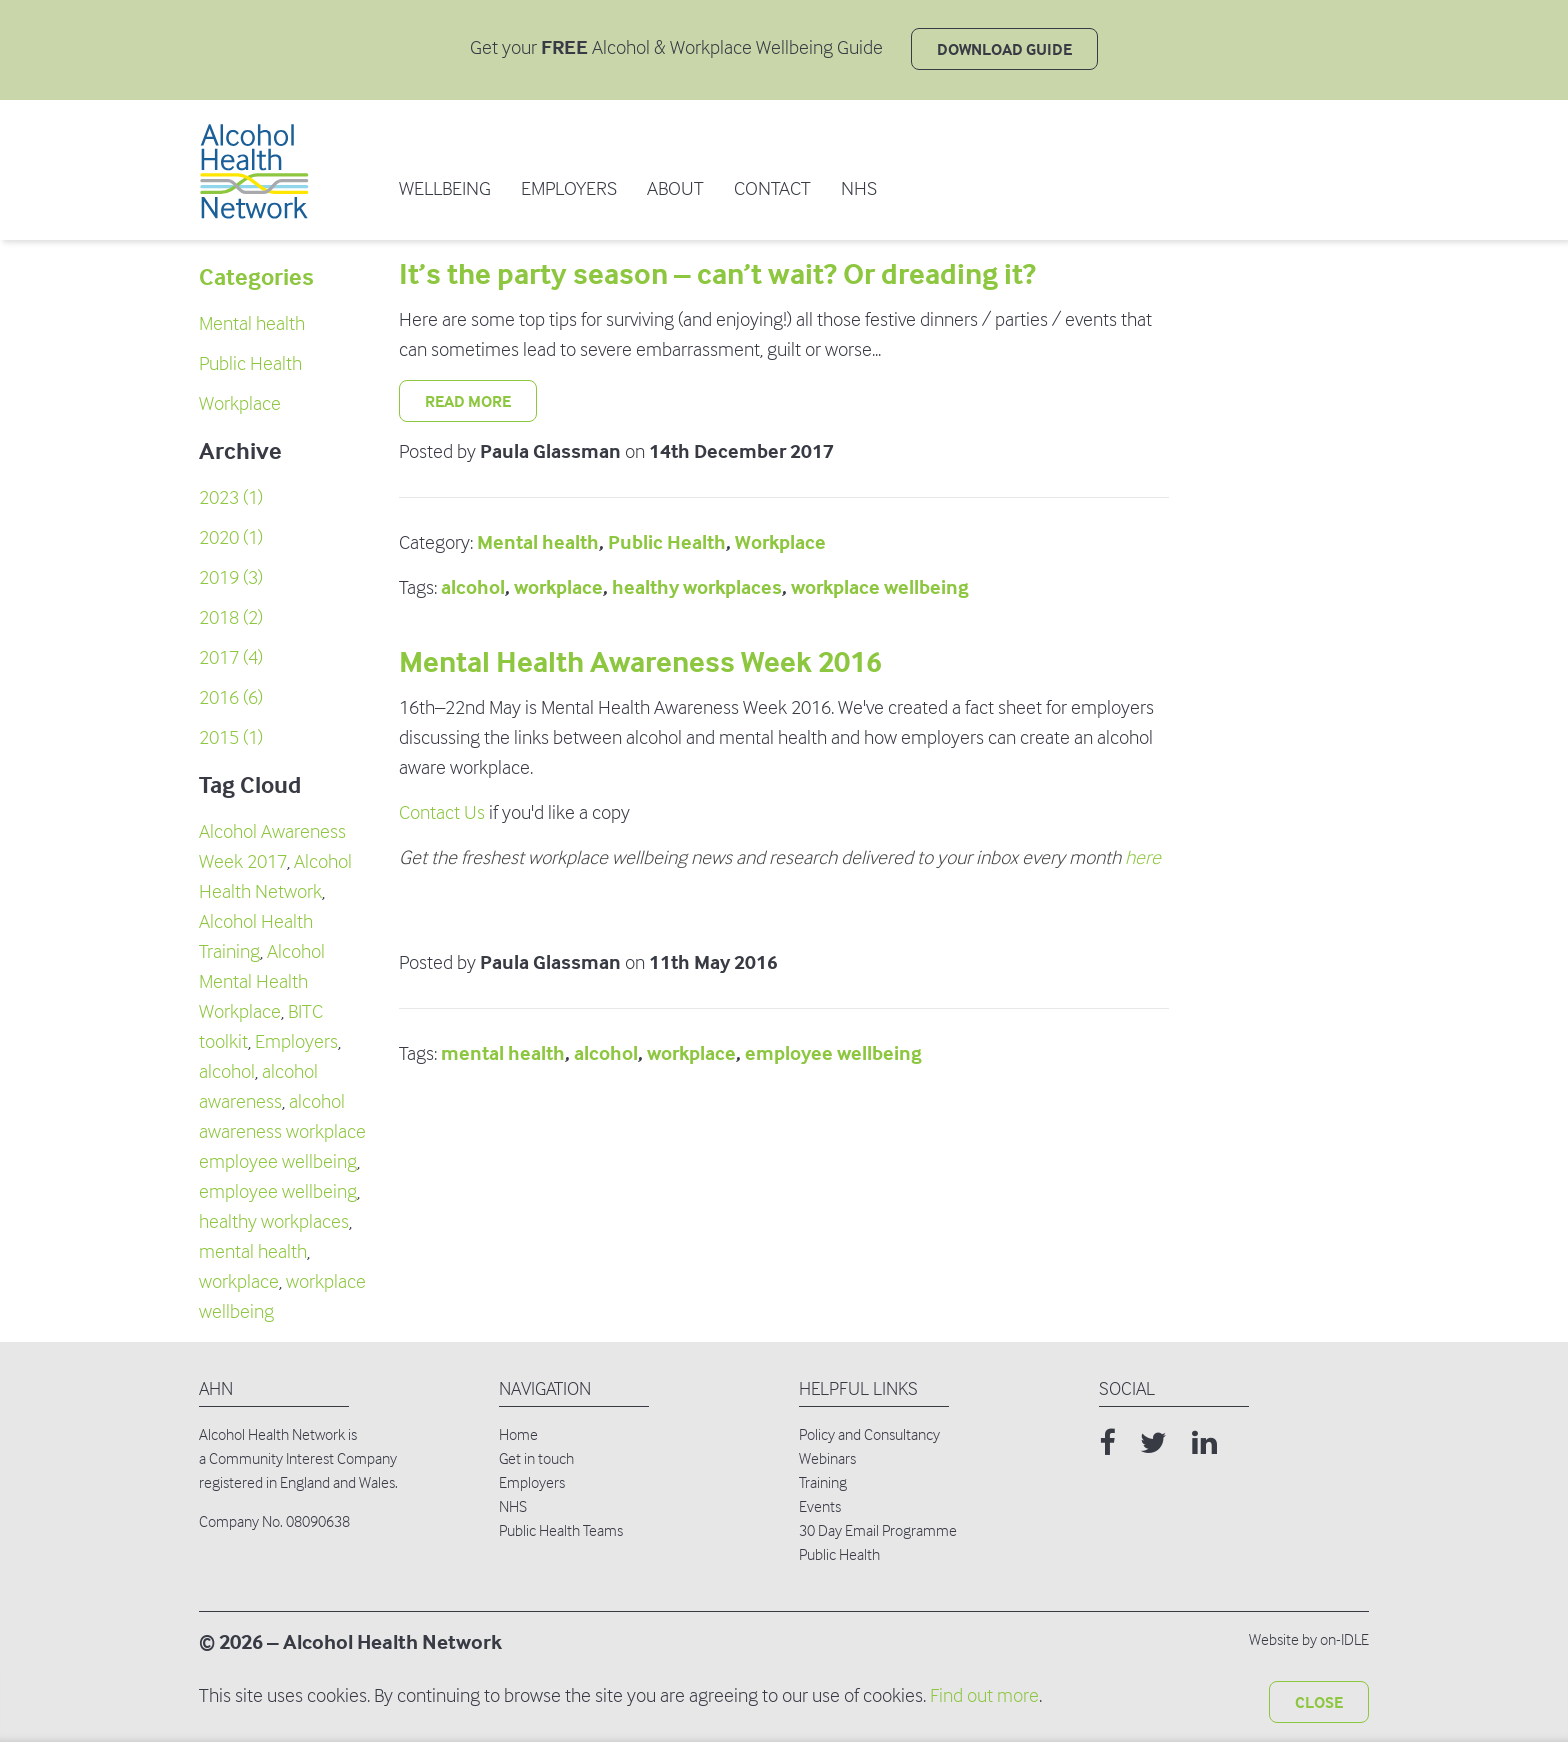 The width and height of the screenshot is (1568, 1742). Describe the element at coordinates (561, 1530) in the screenshot. I see `Public Health Teams` at that location.